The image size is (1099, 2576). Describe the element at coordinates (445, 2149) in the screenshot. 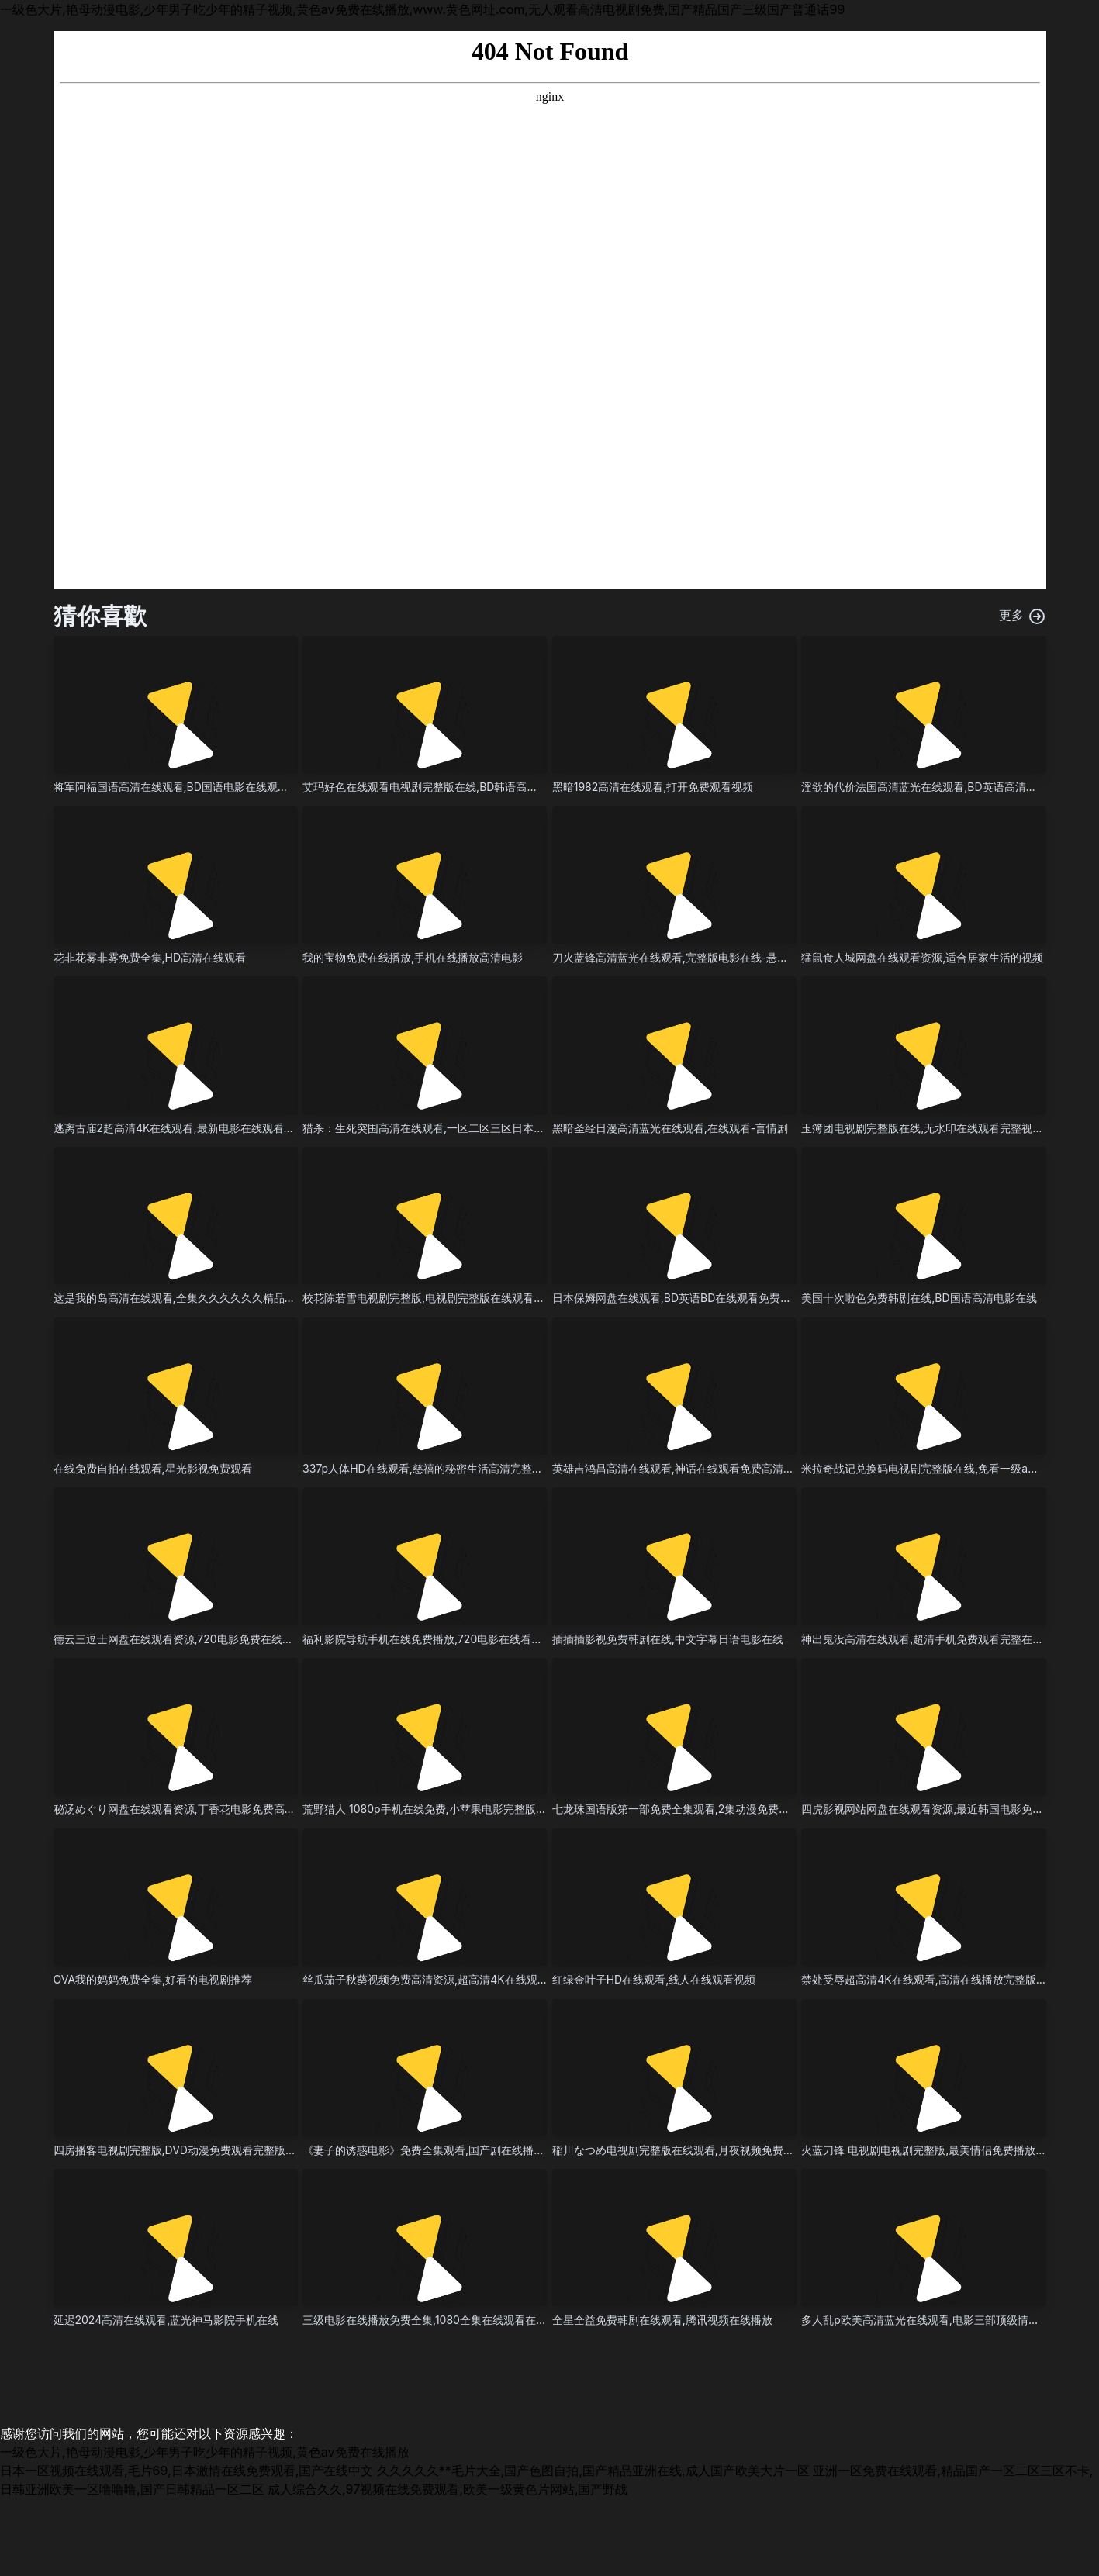

I see `《妻子的诱惑电影》免费全集观看,国产剧在线播放在线播放` at that location.